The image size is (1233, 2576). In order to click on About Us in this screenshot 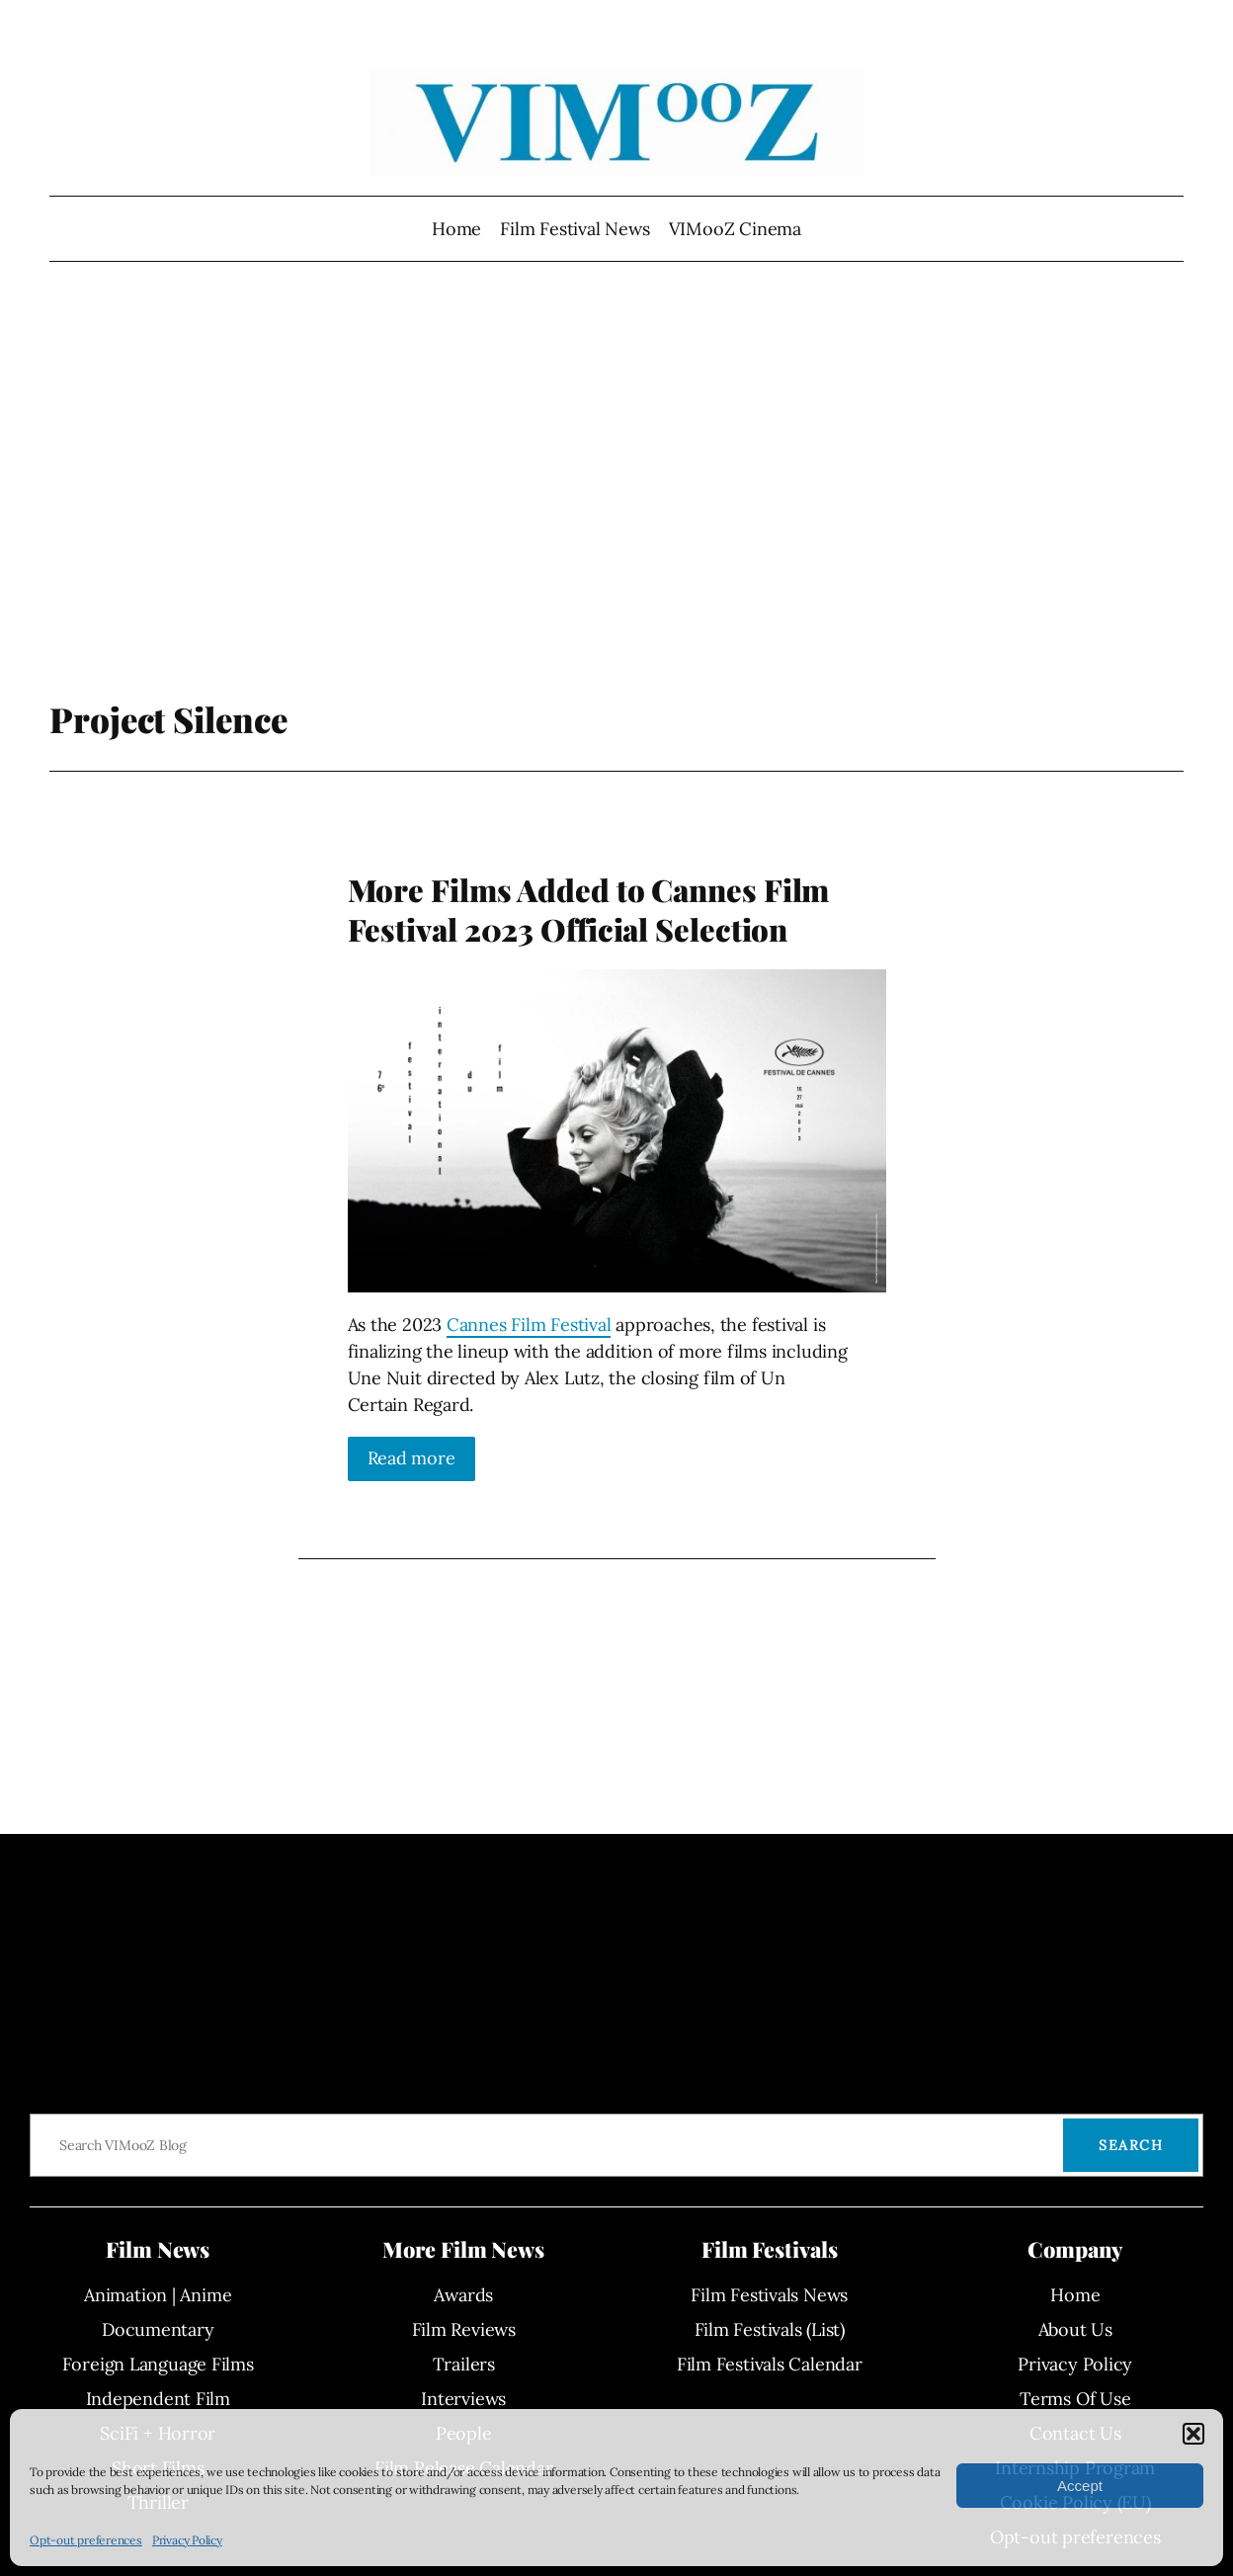, I will do `click(1075, 2329)`.